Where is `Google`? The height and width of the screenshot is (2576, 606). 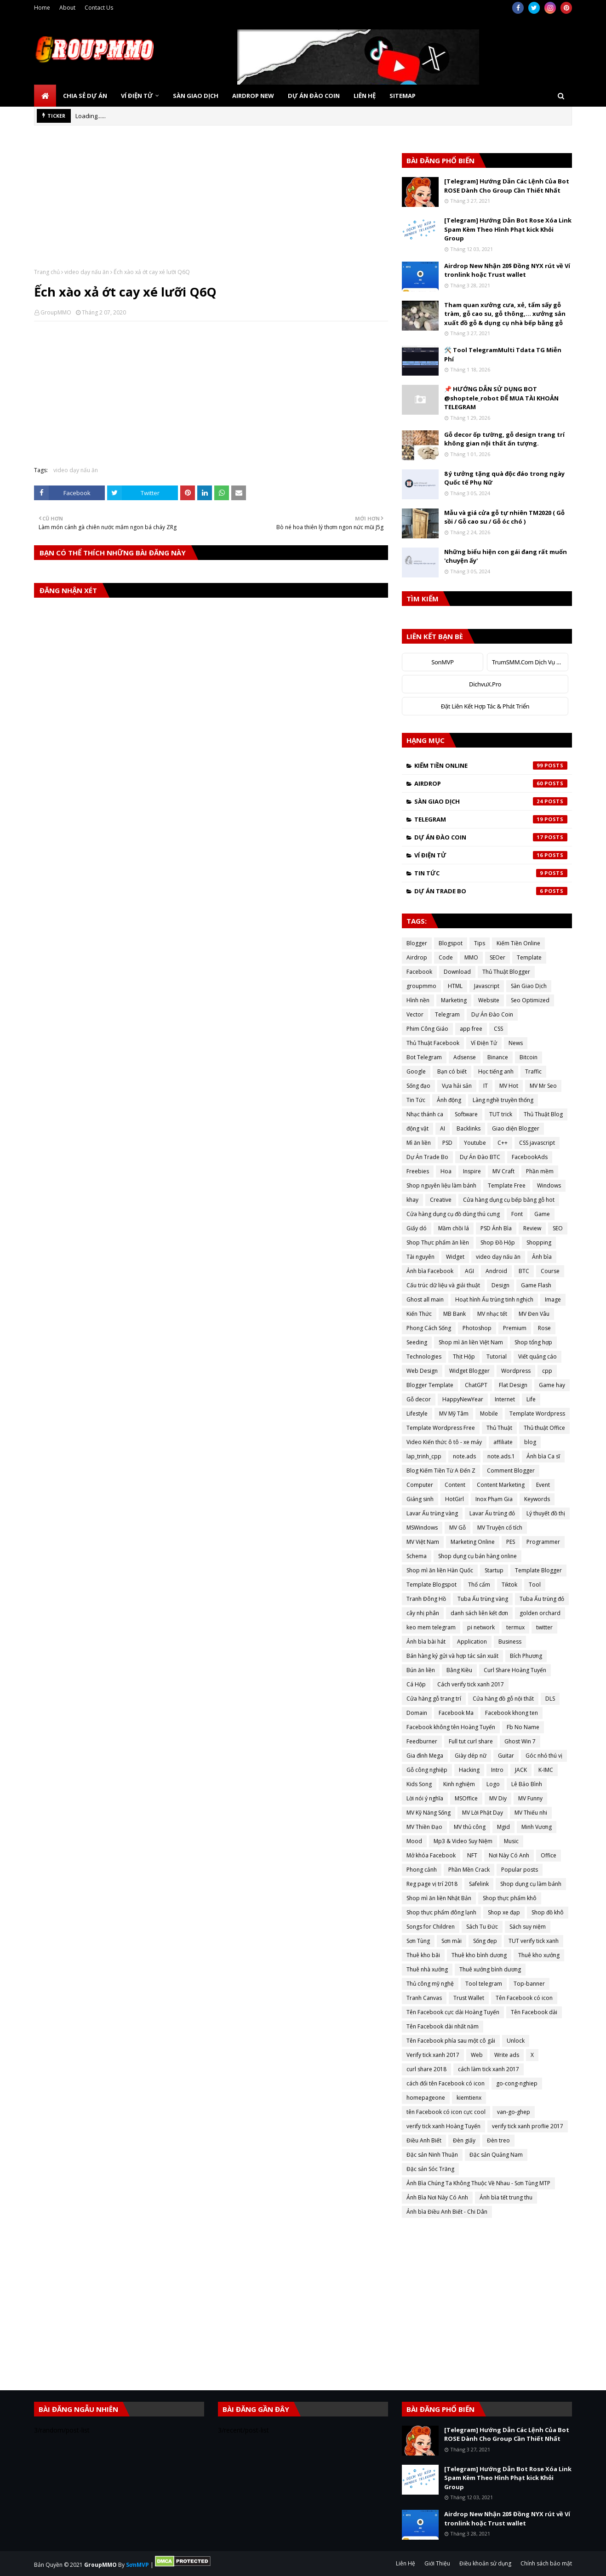
Google is located at coordinates (416, 1071).